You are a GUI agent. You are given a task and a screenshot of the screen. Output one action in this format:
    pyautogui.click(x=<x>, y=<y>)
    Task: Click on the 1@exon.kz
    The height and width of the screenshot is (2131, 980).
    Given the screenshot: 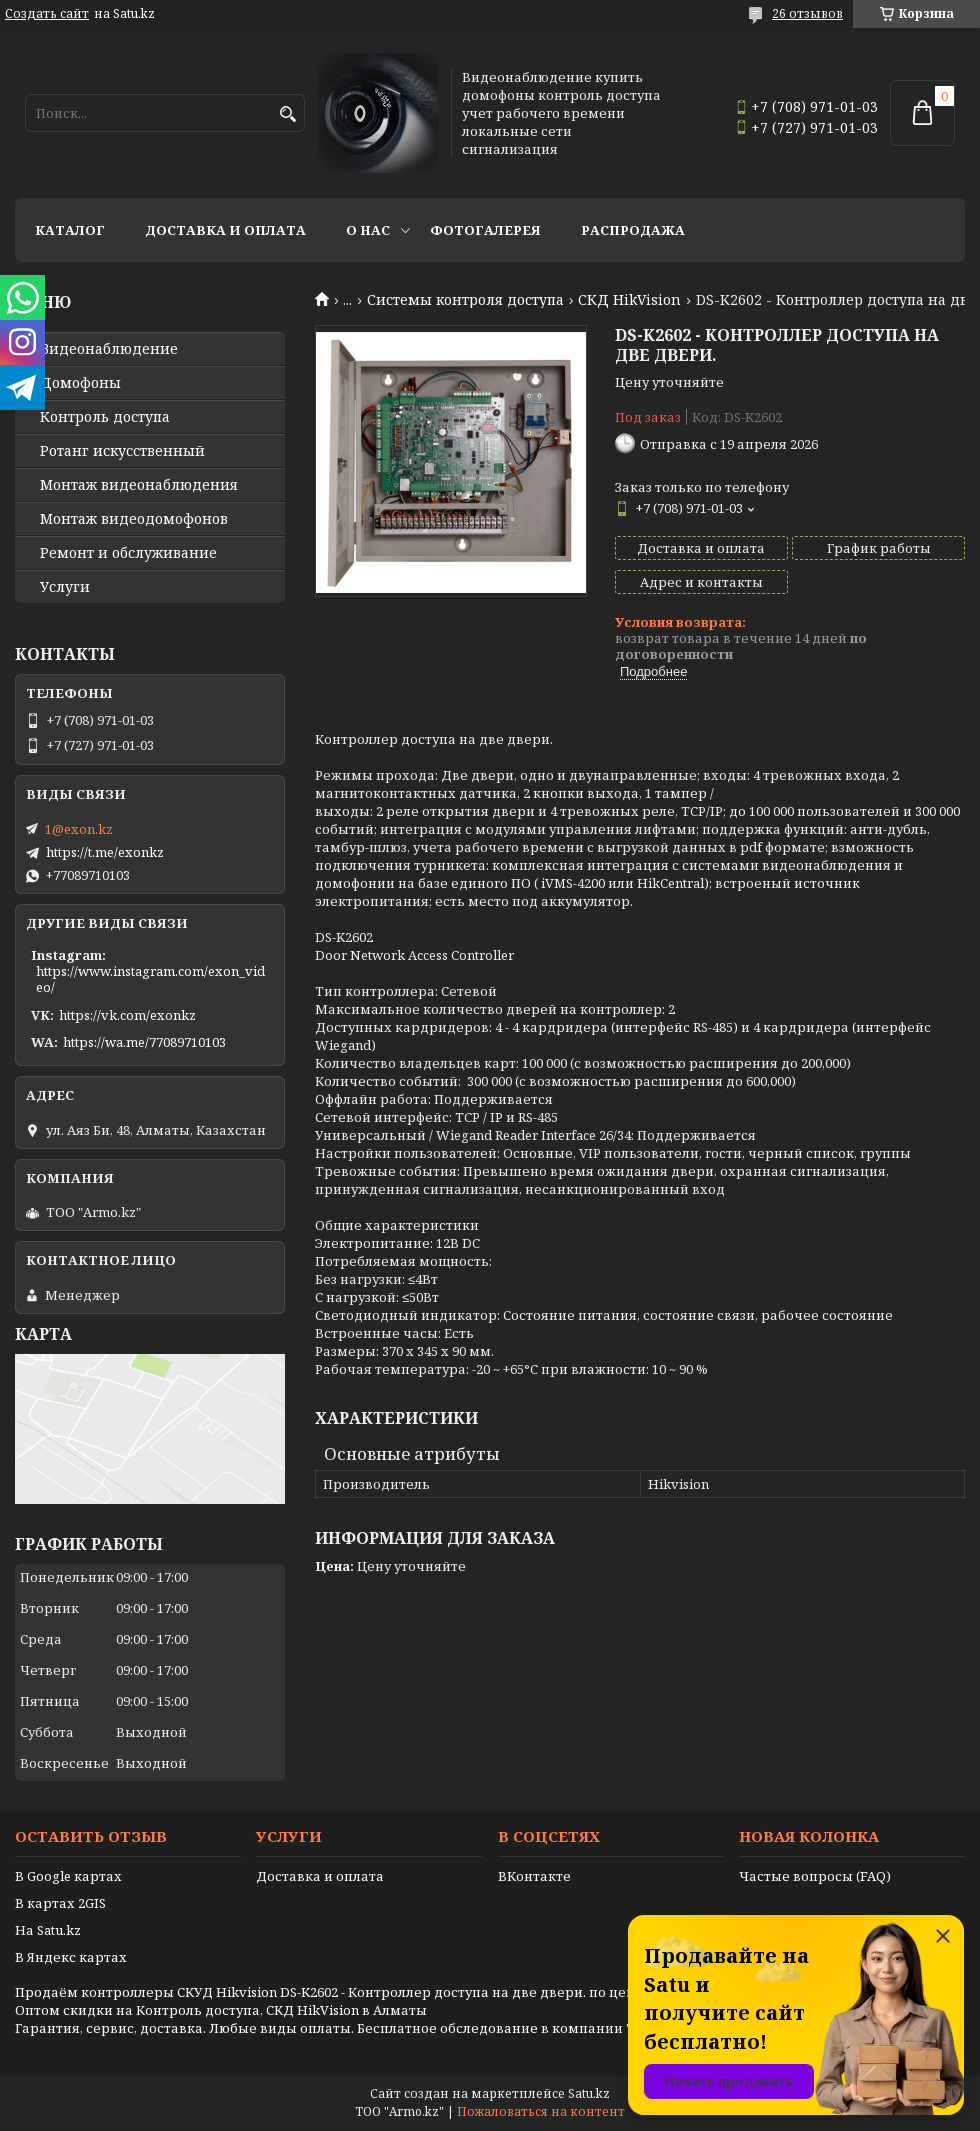 What is the action you would take?
    pyautogui.click(x=79, y=829)
    